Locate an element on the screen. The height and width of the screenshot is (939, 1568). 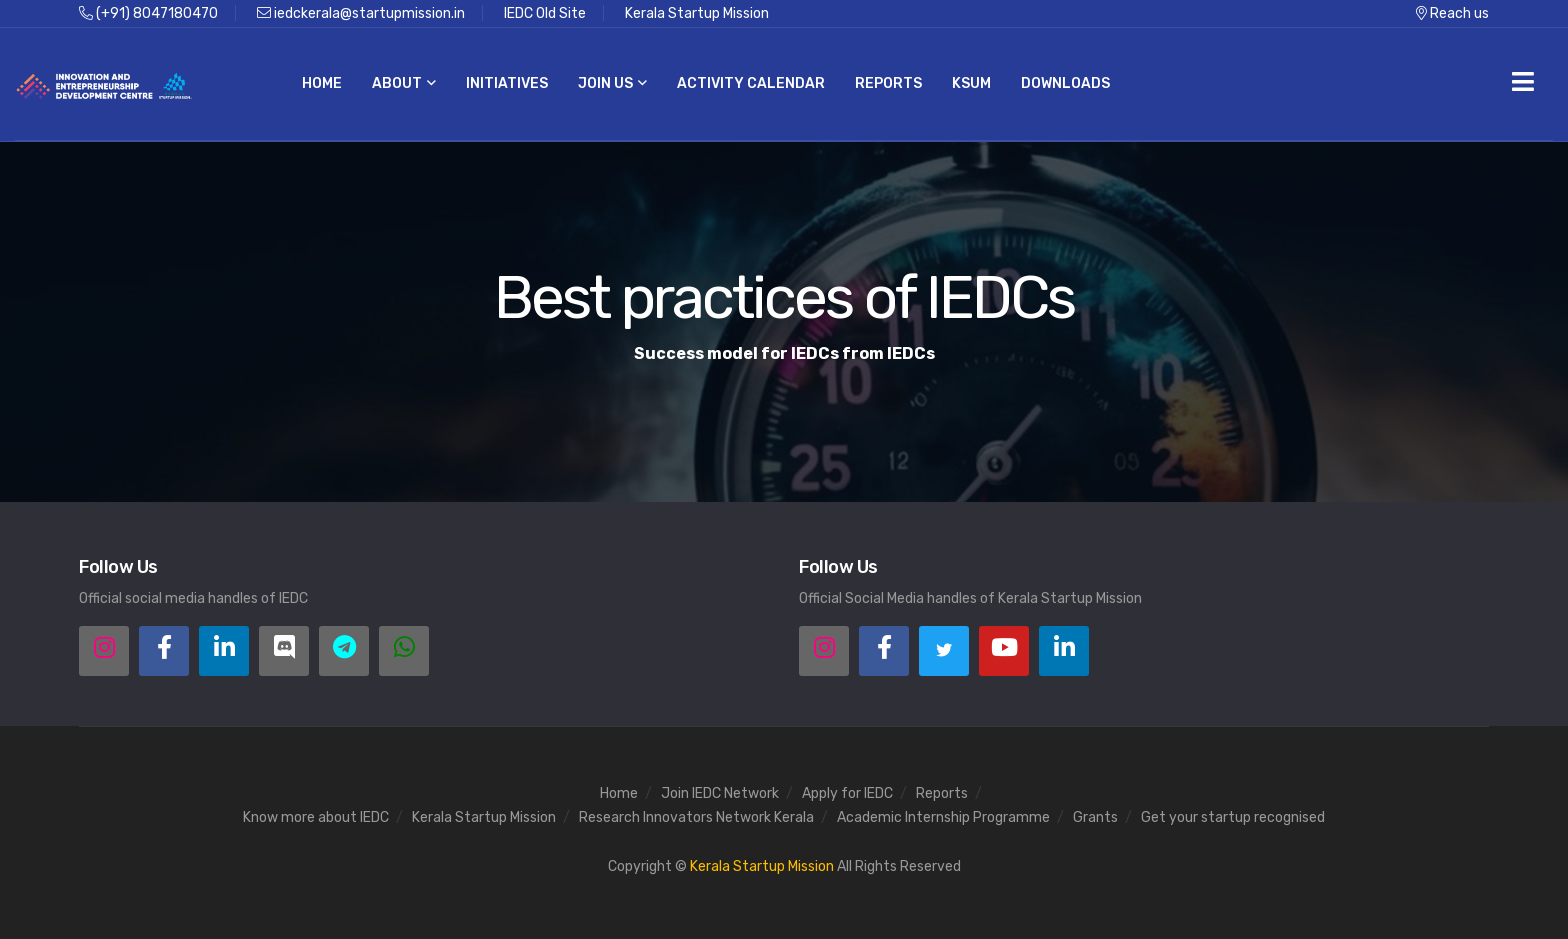
Grants is located at coordinates (1095, 817).